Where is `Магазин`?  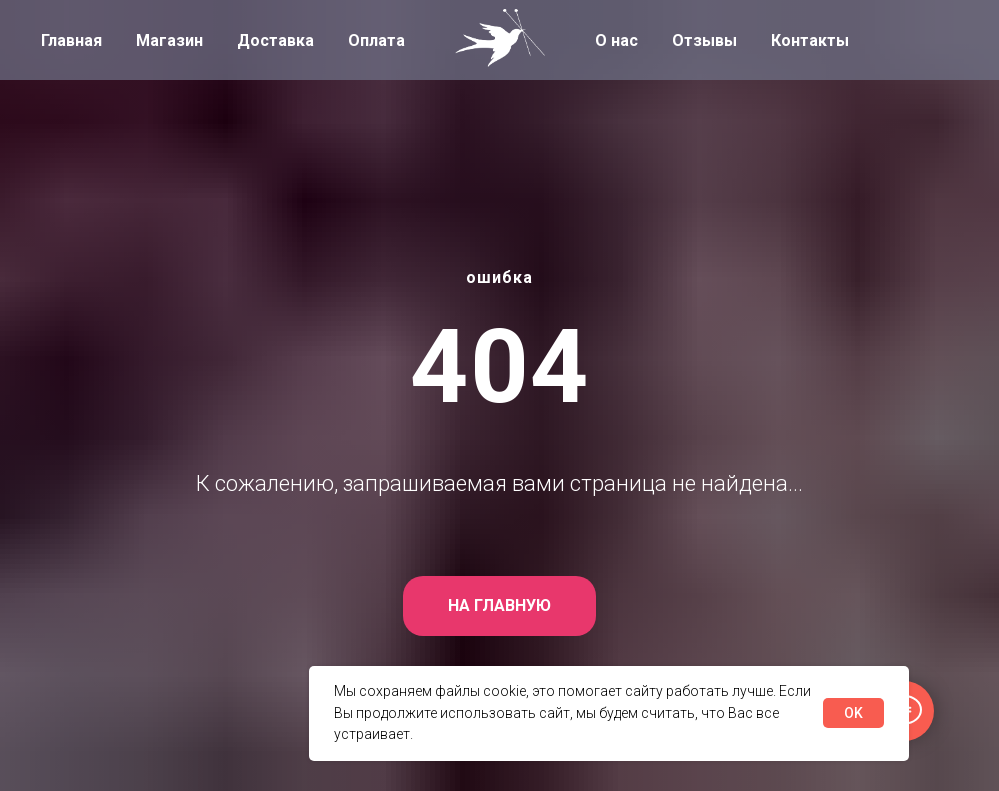
Магазин is located at coordinates (169, 40).